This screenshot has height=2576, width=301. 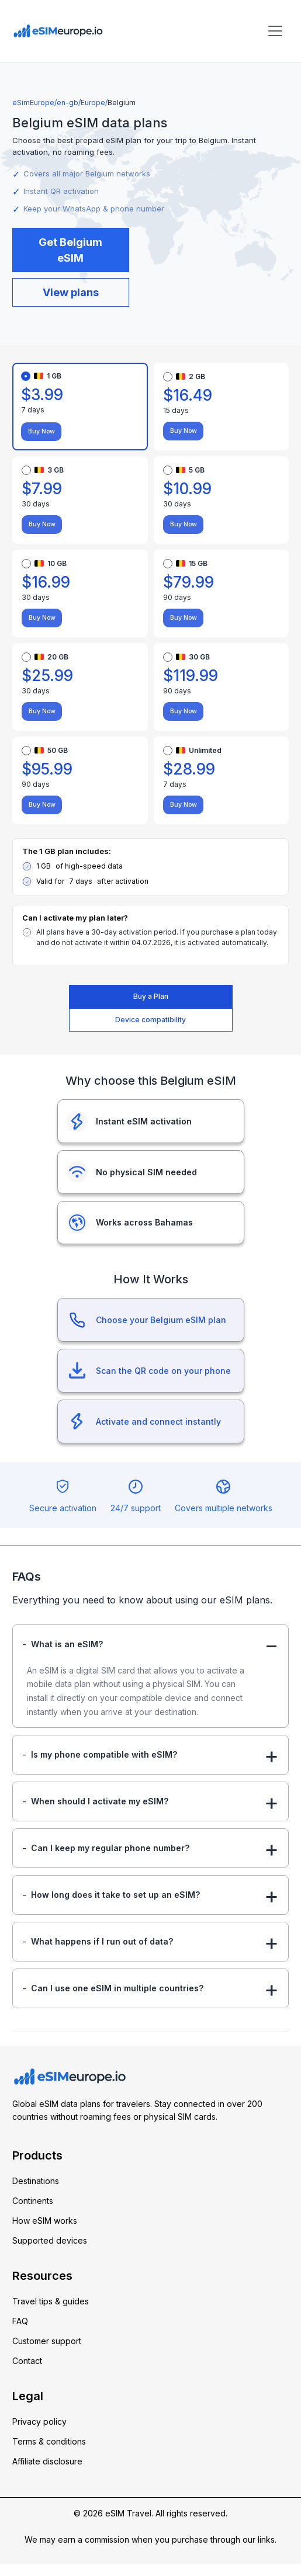 I want to click on Terms & conditions, so click(x=49, y=2453).